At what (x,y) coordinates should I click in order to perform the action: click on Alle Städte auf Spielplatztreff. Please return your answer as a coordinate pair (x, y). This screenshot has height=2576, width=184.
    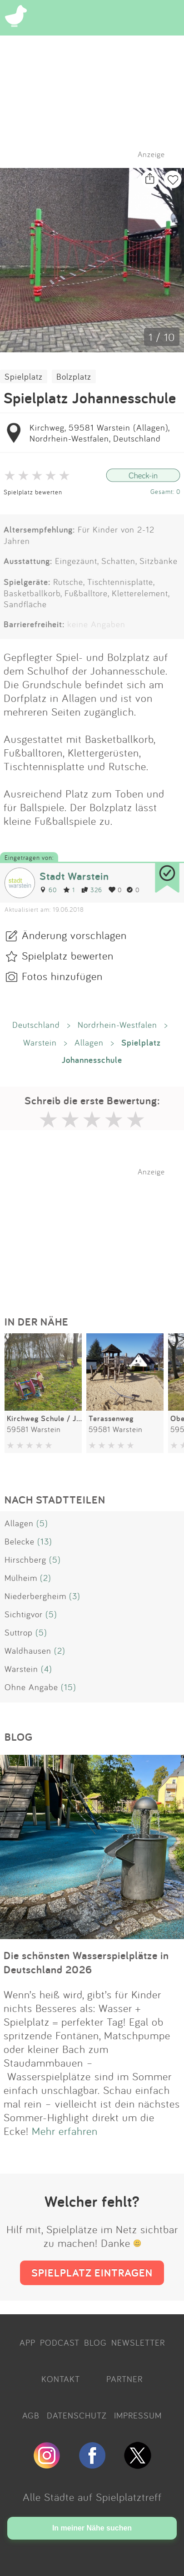
    Looking at the image, I should click on (92, 2497).